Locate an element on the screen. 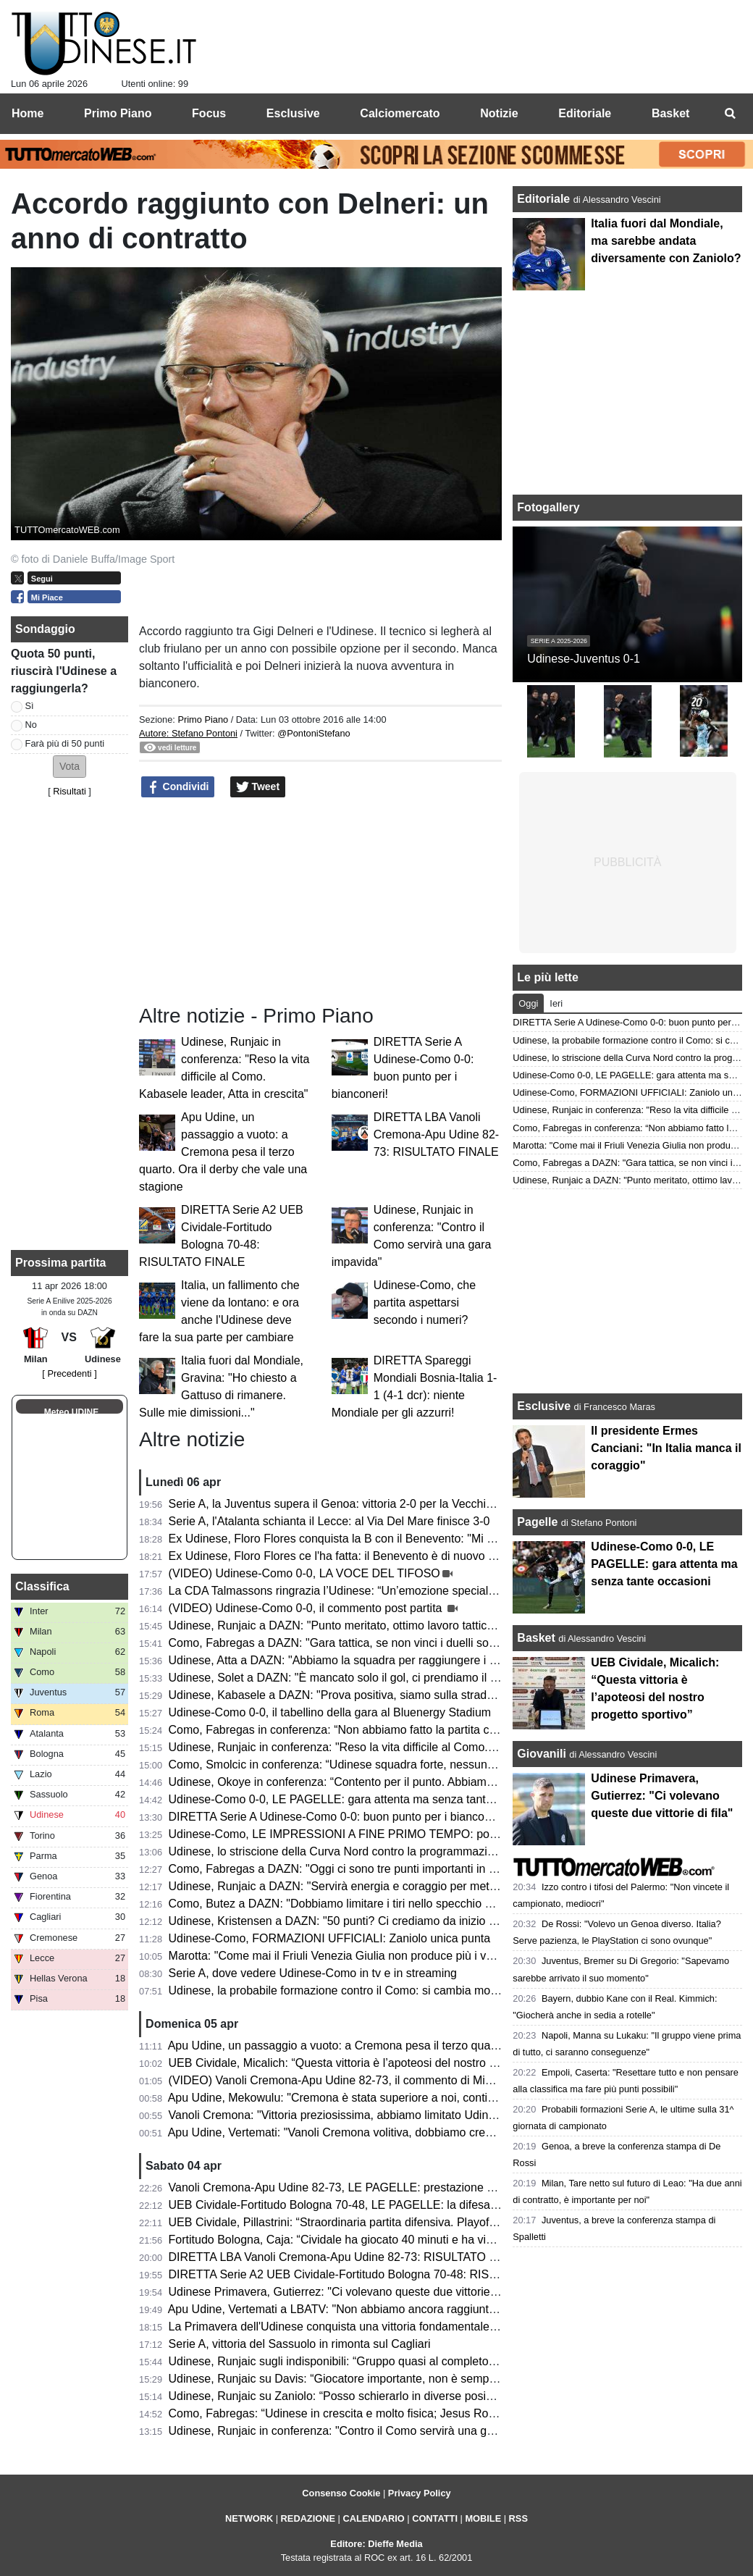 The width and height of the screenshot is (753, 2576). Primo Piano [menuitem] is located at coordinates (117, 113).